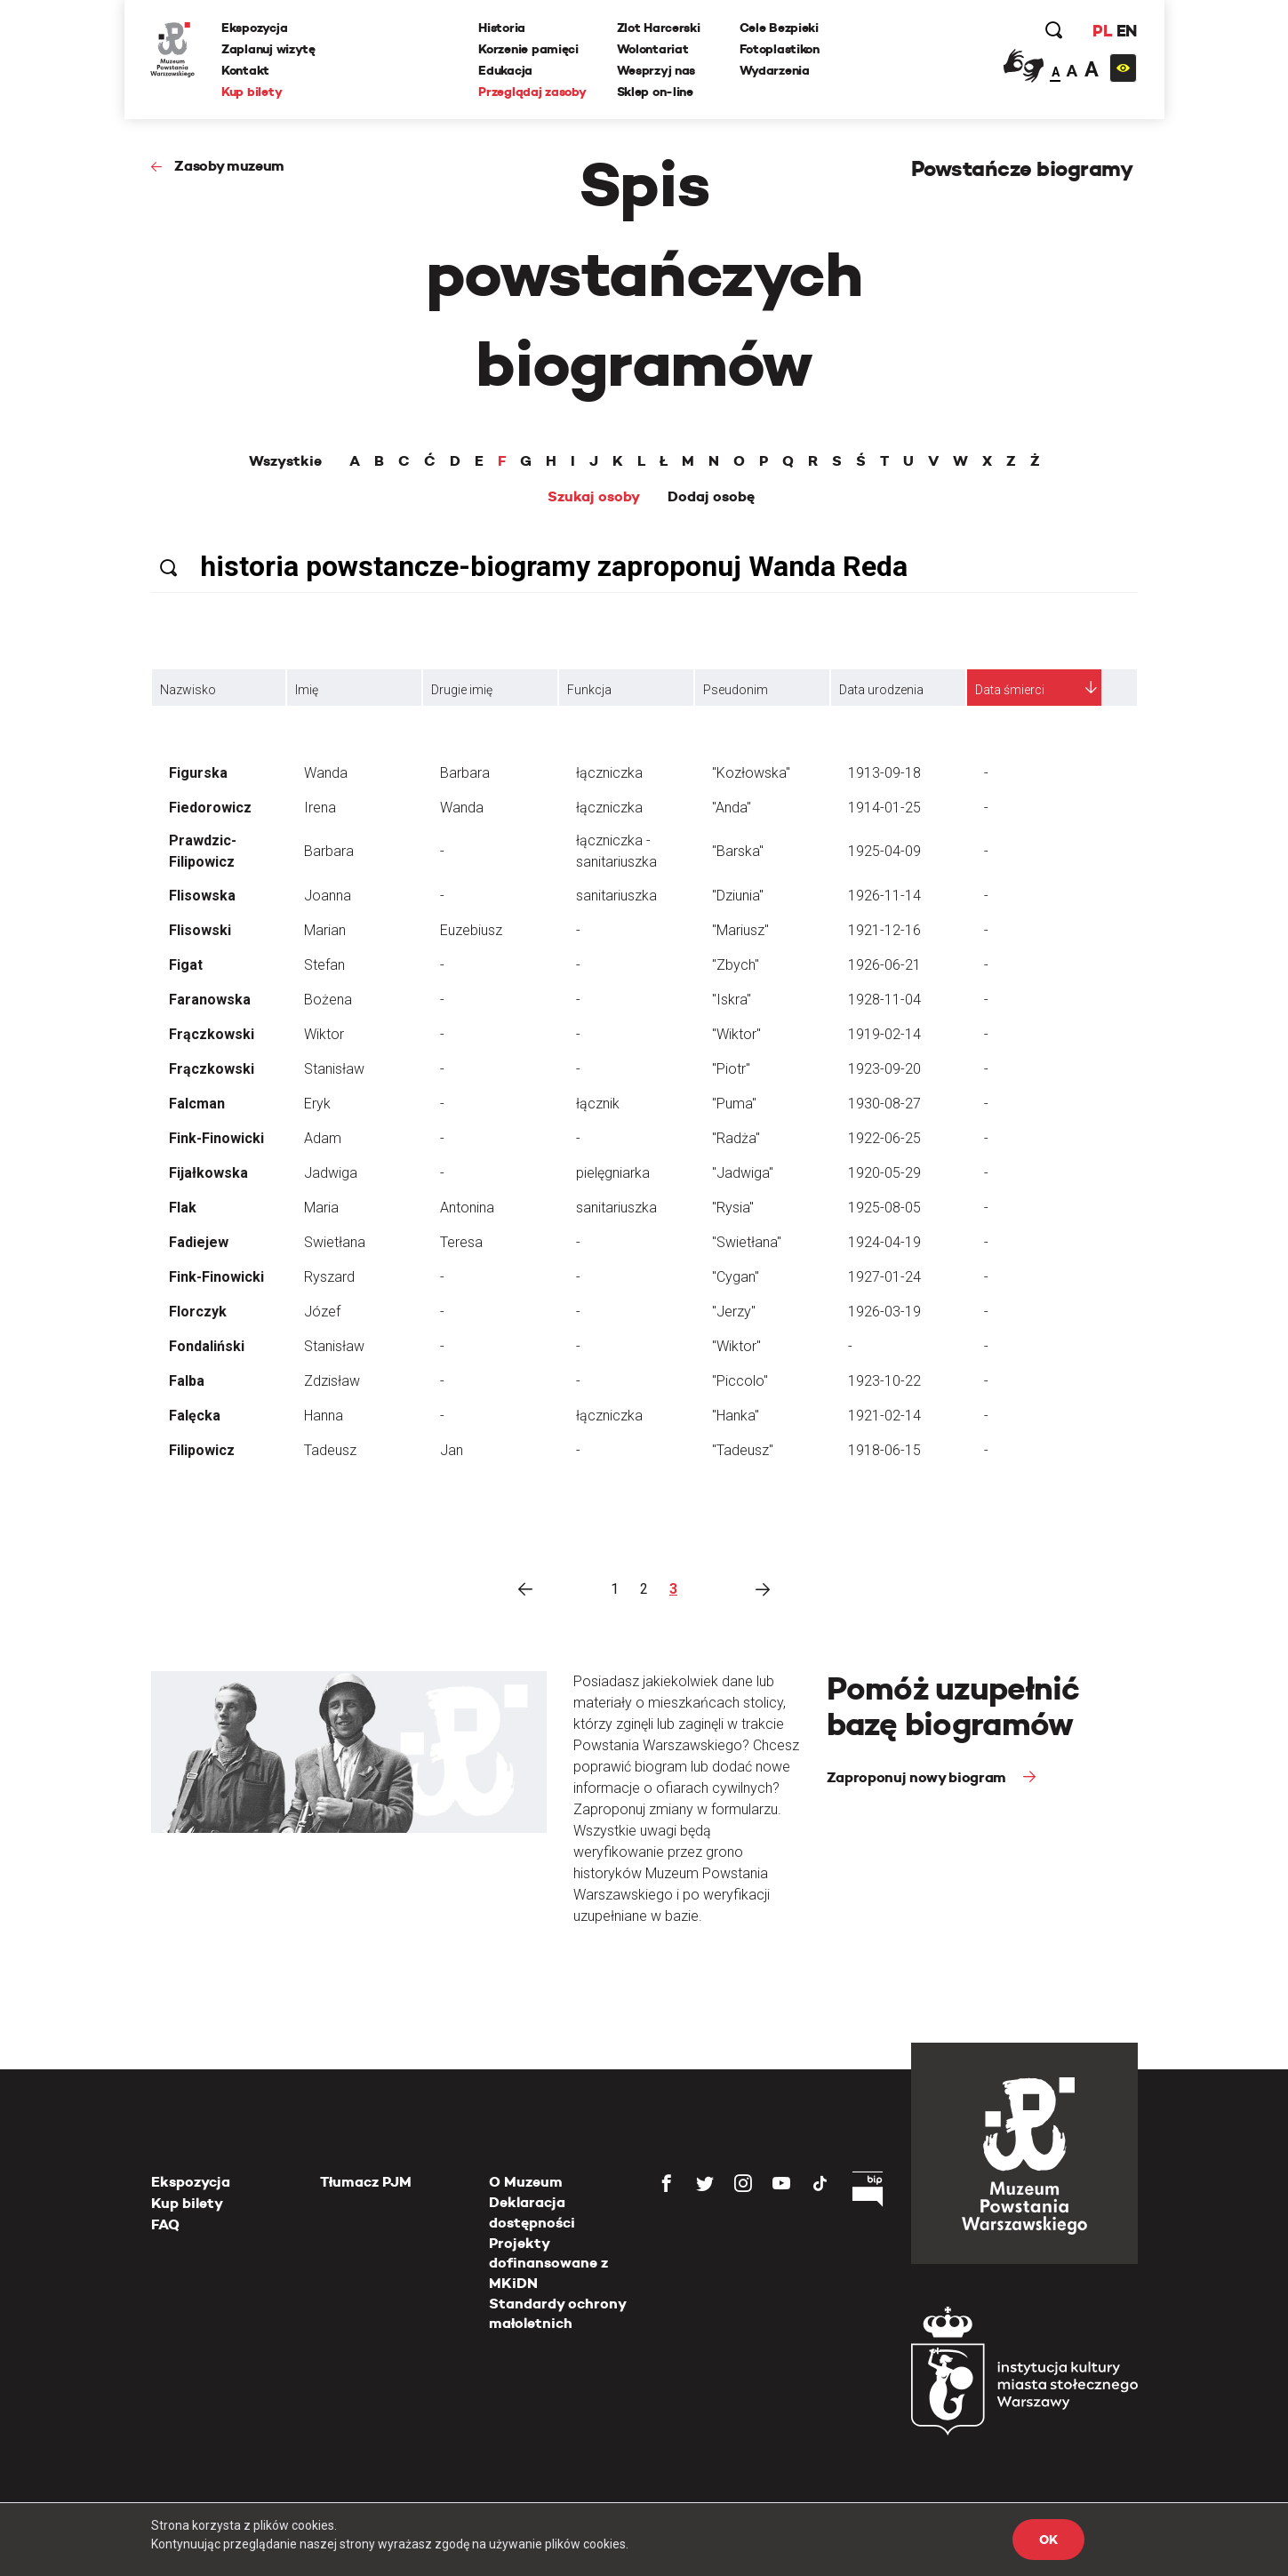 This screenshot has width=1288, height=2576. I want to click on "Dziunia", so click(738, 895).